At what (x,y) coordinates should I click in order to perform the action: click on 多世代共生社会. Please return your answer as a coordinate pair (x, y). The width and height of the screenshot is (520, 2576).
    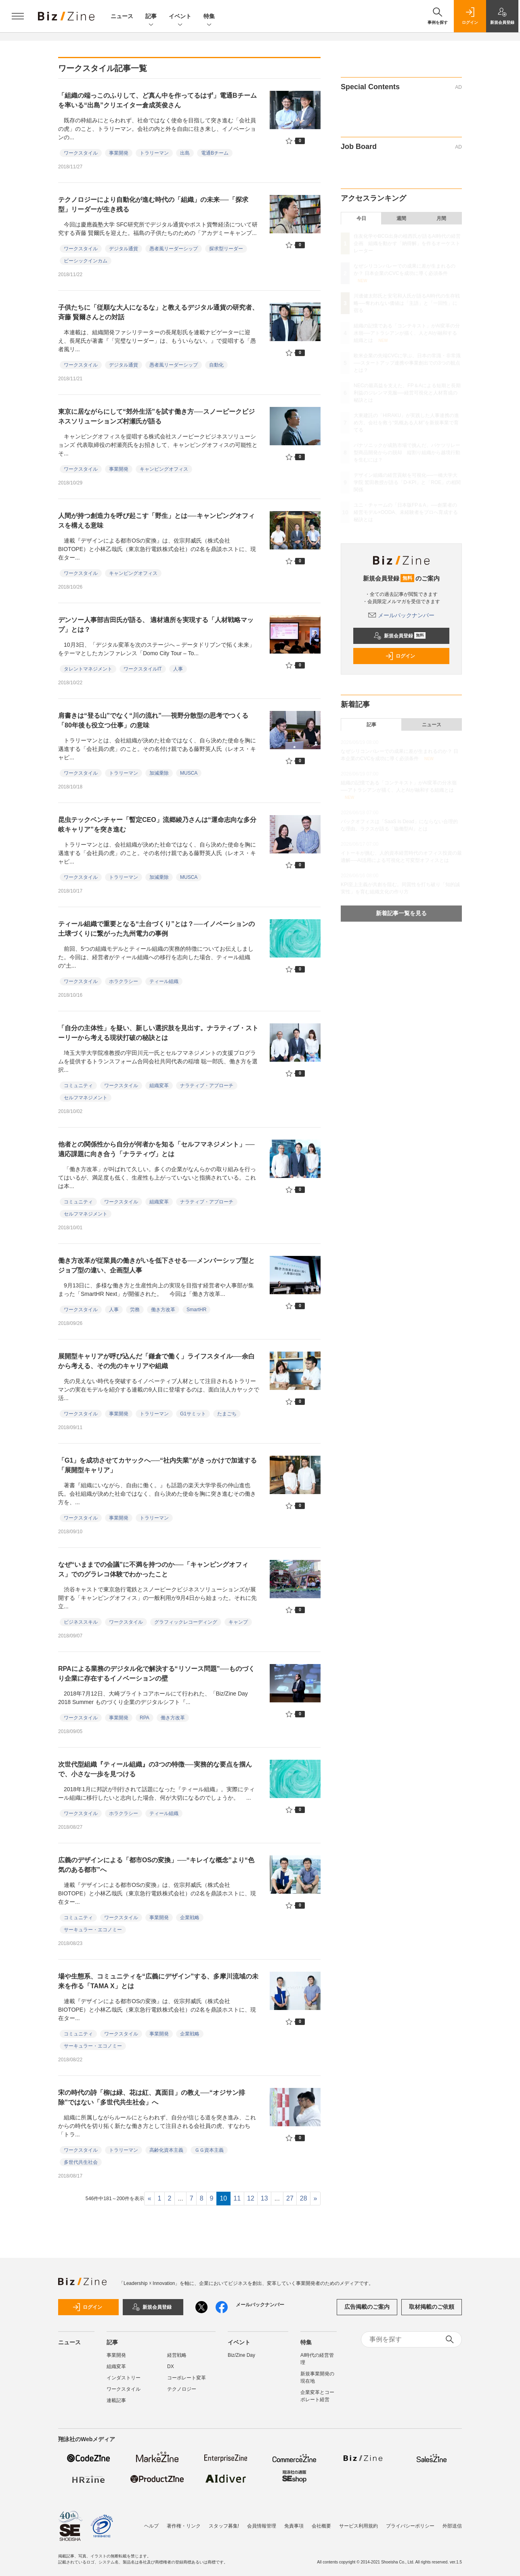
    Looking at the image, I should click on (81, 2162).